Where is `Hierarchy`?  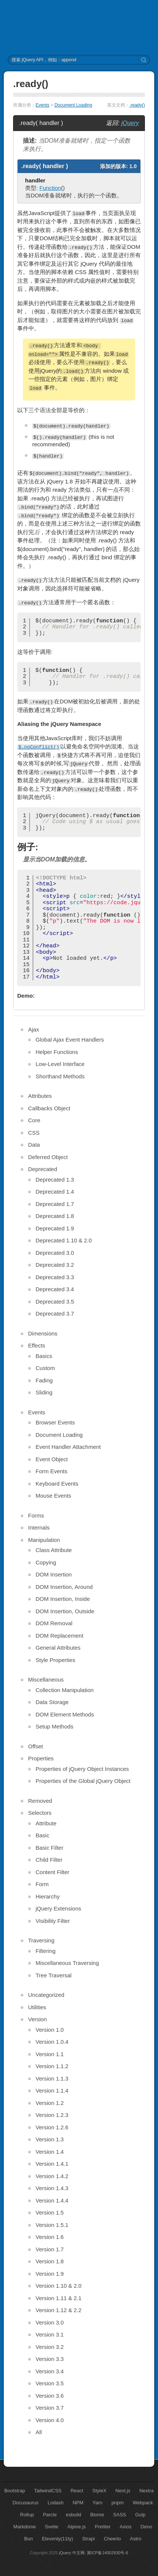 Hierarchy is located at coordinates (48, 1896).